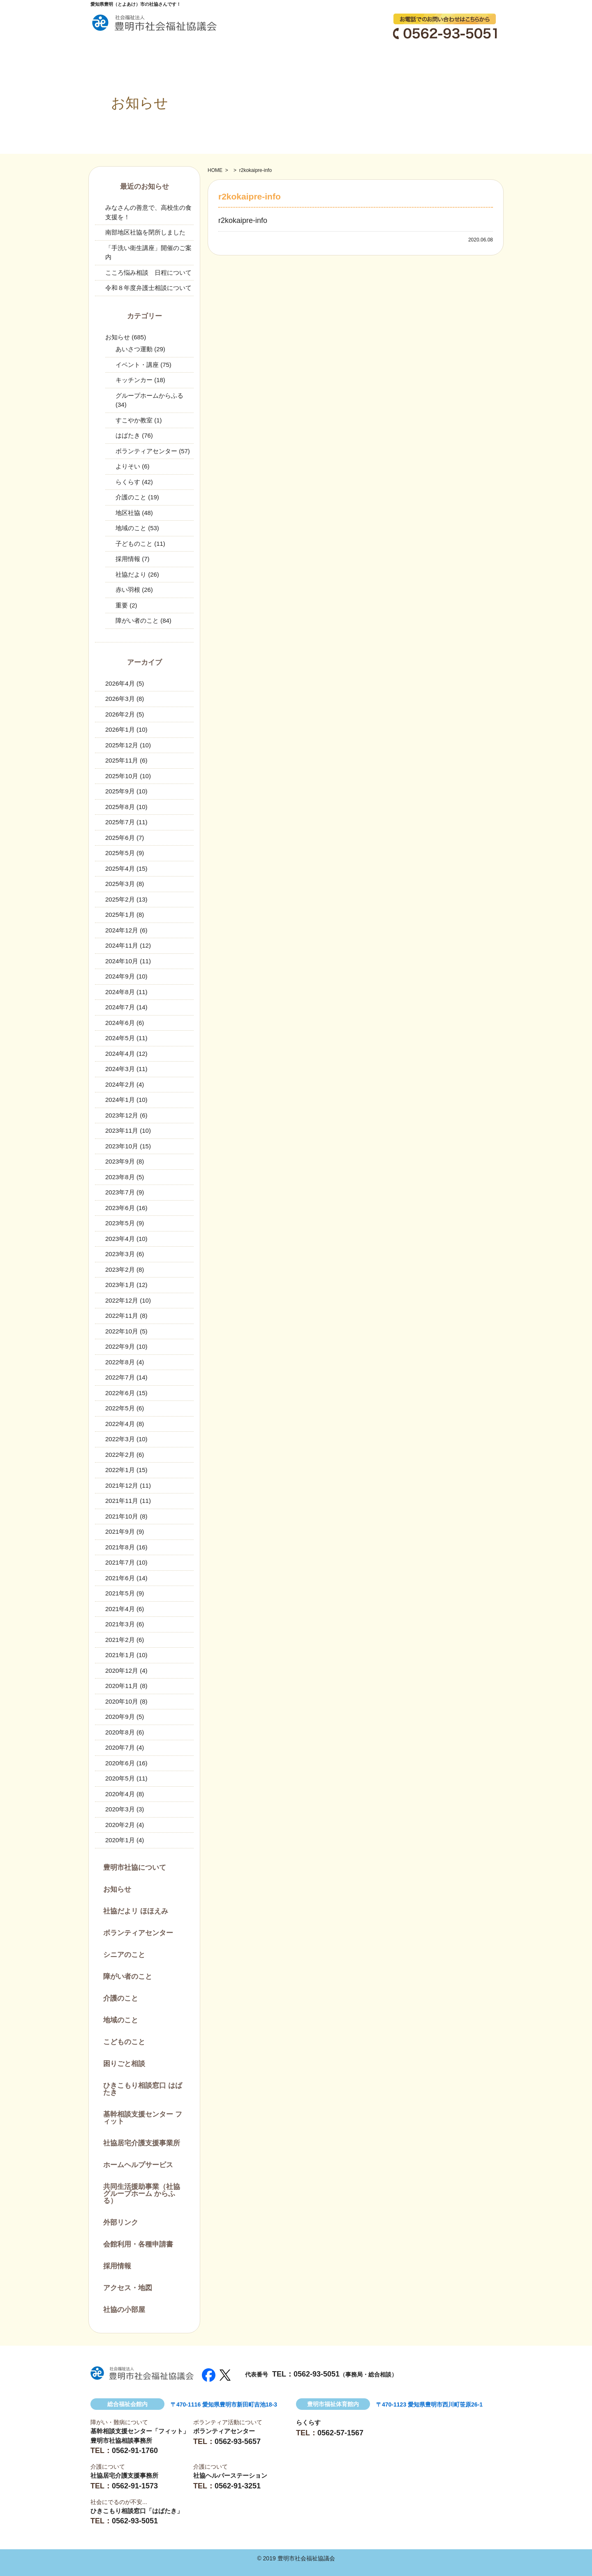 This screenshot has width=592, height=2576. I want to click on 2022年3月, so click(120, 1438).